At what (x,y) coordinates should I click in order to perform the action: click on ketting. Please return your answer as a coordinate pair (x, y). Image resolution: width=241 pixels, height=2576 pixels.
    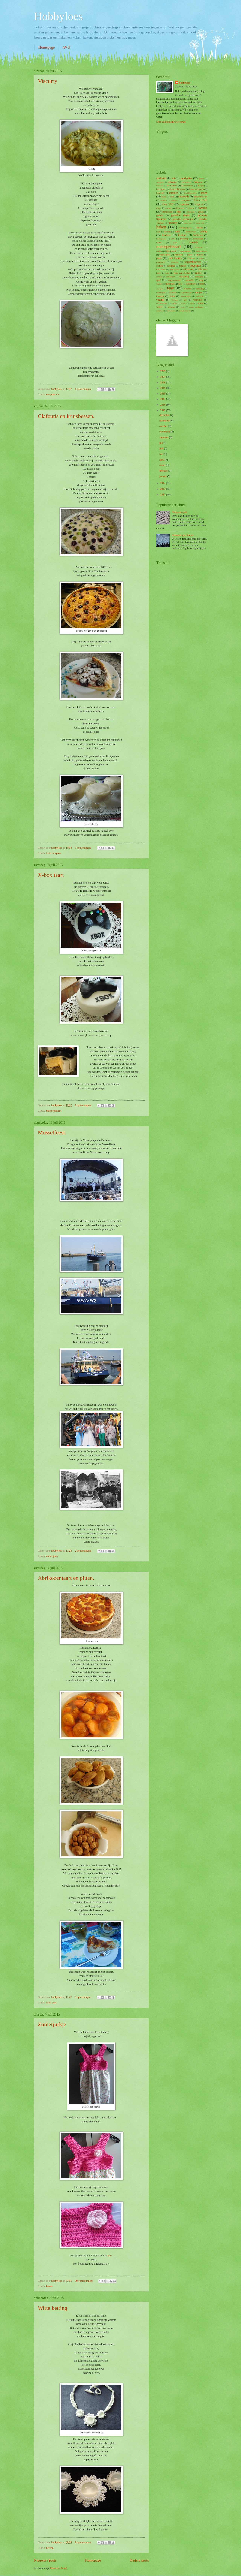
    Looking at the image, I should click on (49, 2547).